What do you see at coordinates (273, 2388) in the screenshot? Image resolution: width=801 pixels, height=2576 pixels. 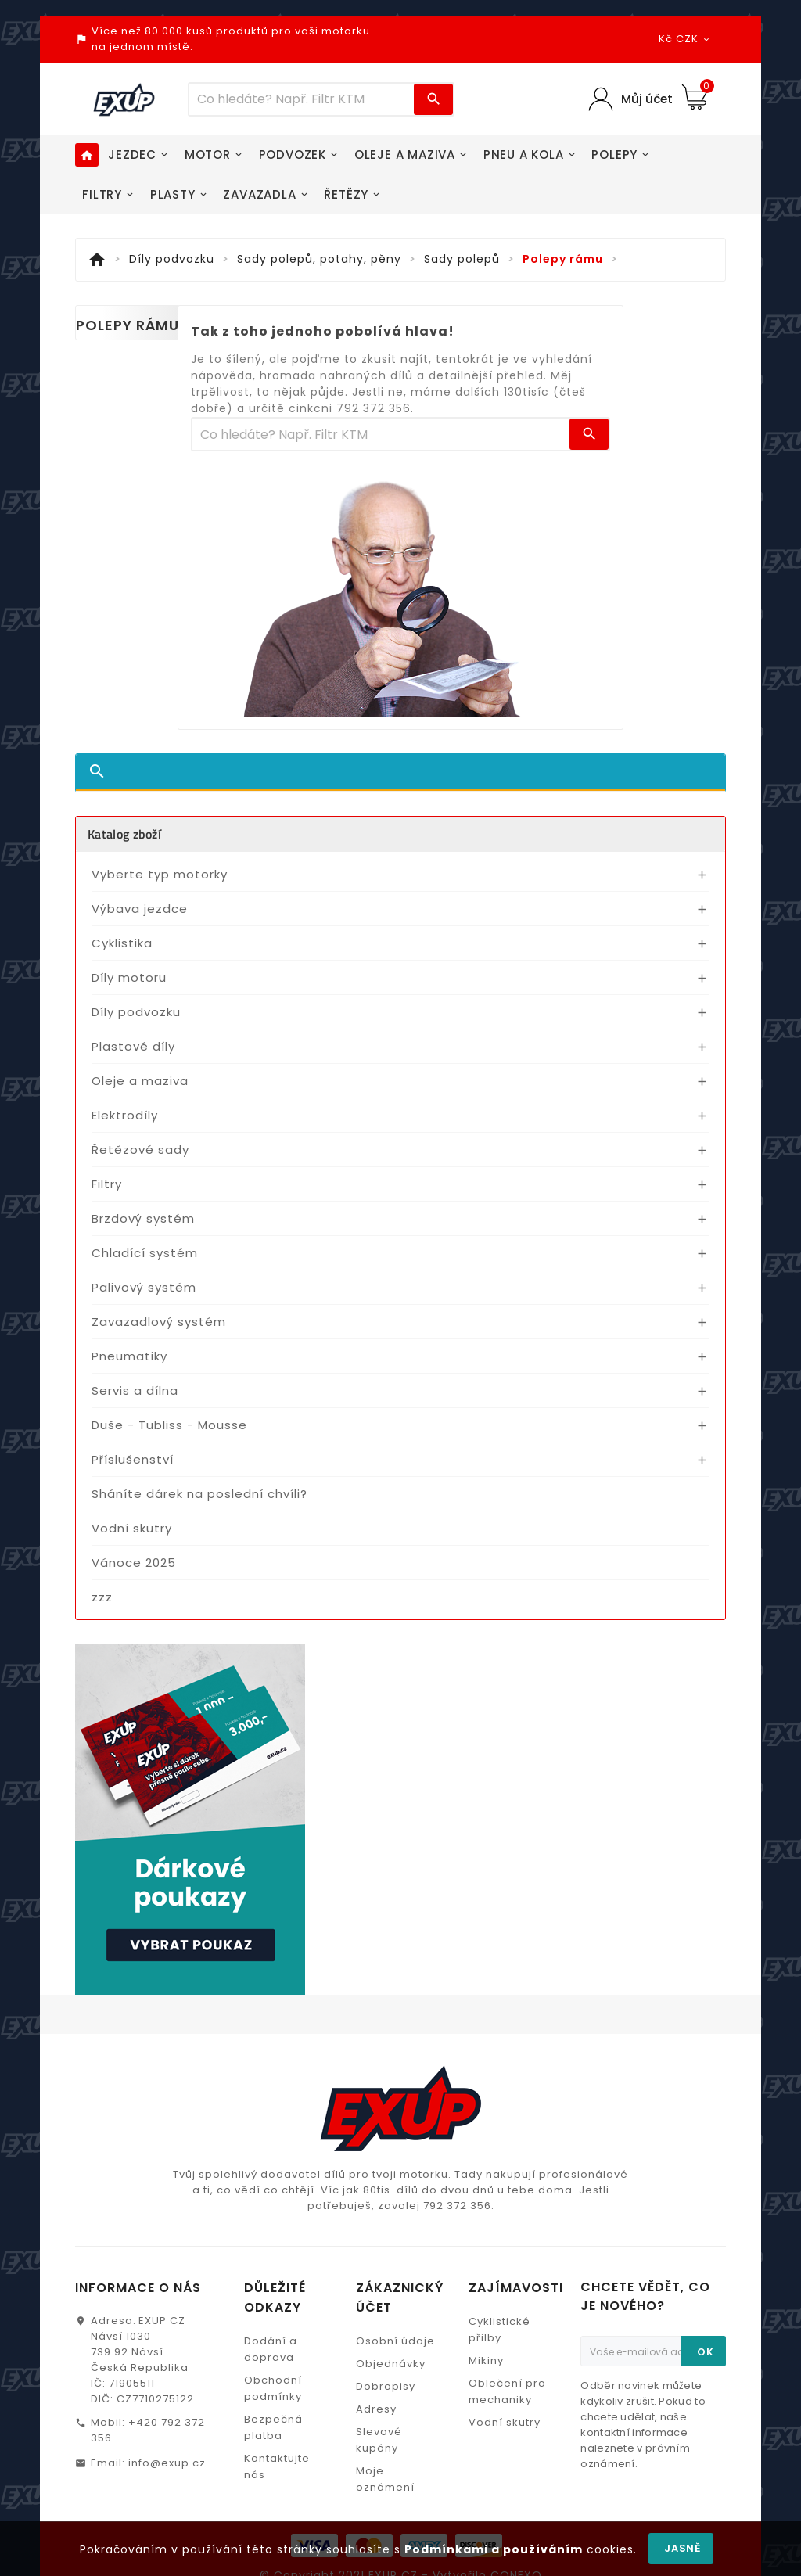 I see `Obchodní podmínky` at bounding box center [273, 2388].